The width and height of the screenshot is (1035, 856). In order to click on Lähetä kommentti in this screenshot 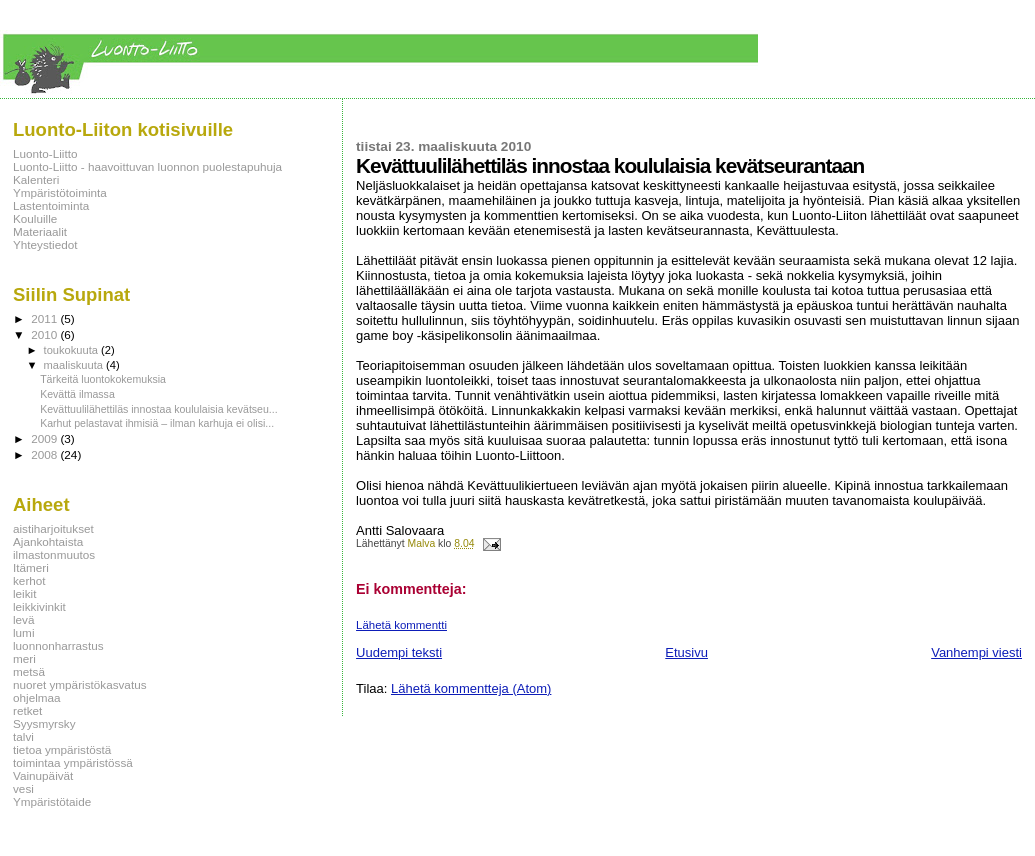, I will do `click(401, 625)`.